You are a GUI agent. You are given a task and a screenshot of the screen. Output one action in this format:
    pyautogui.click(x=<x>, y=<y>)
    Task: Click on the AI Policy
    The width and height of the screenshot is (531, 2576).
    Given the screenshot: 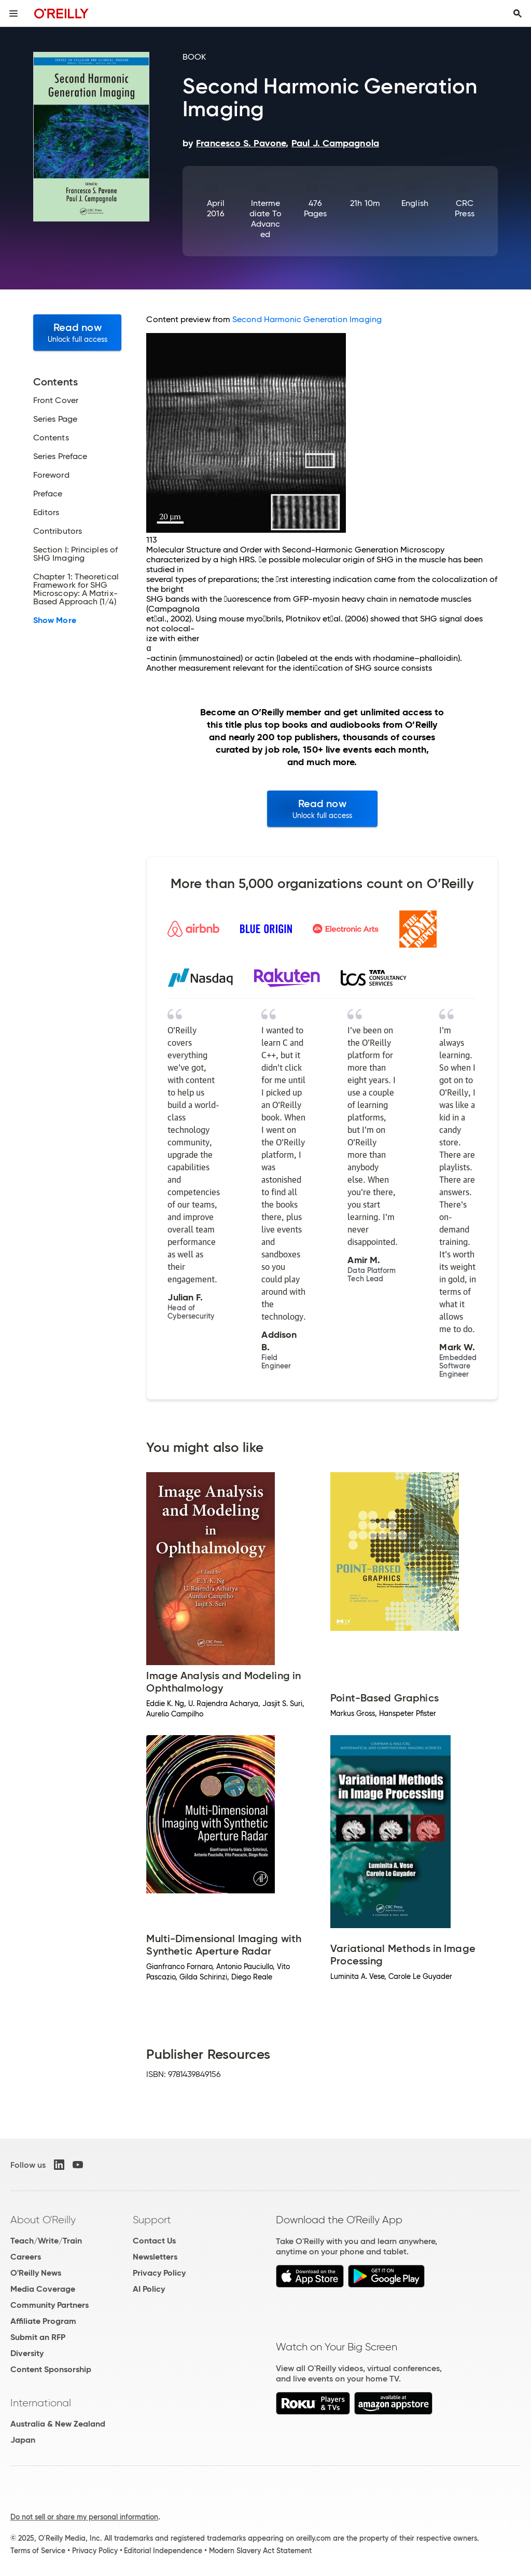 What is the action you would take?
    pyautogui.click(x=149, y=2288)
    